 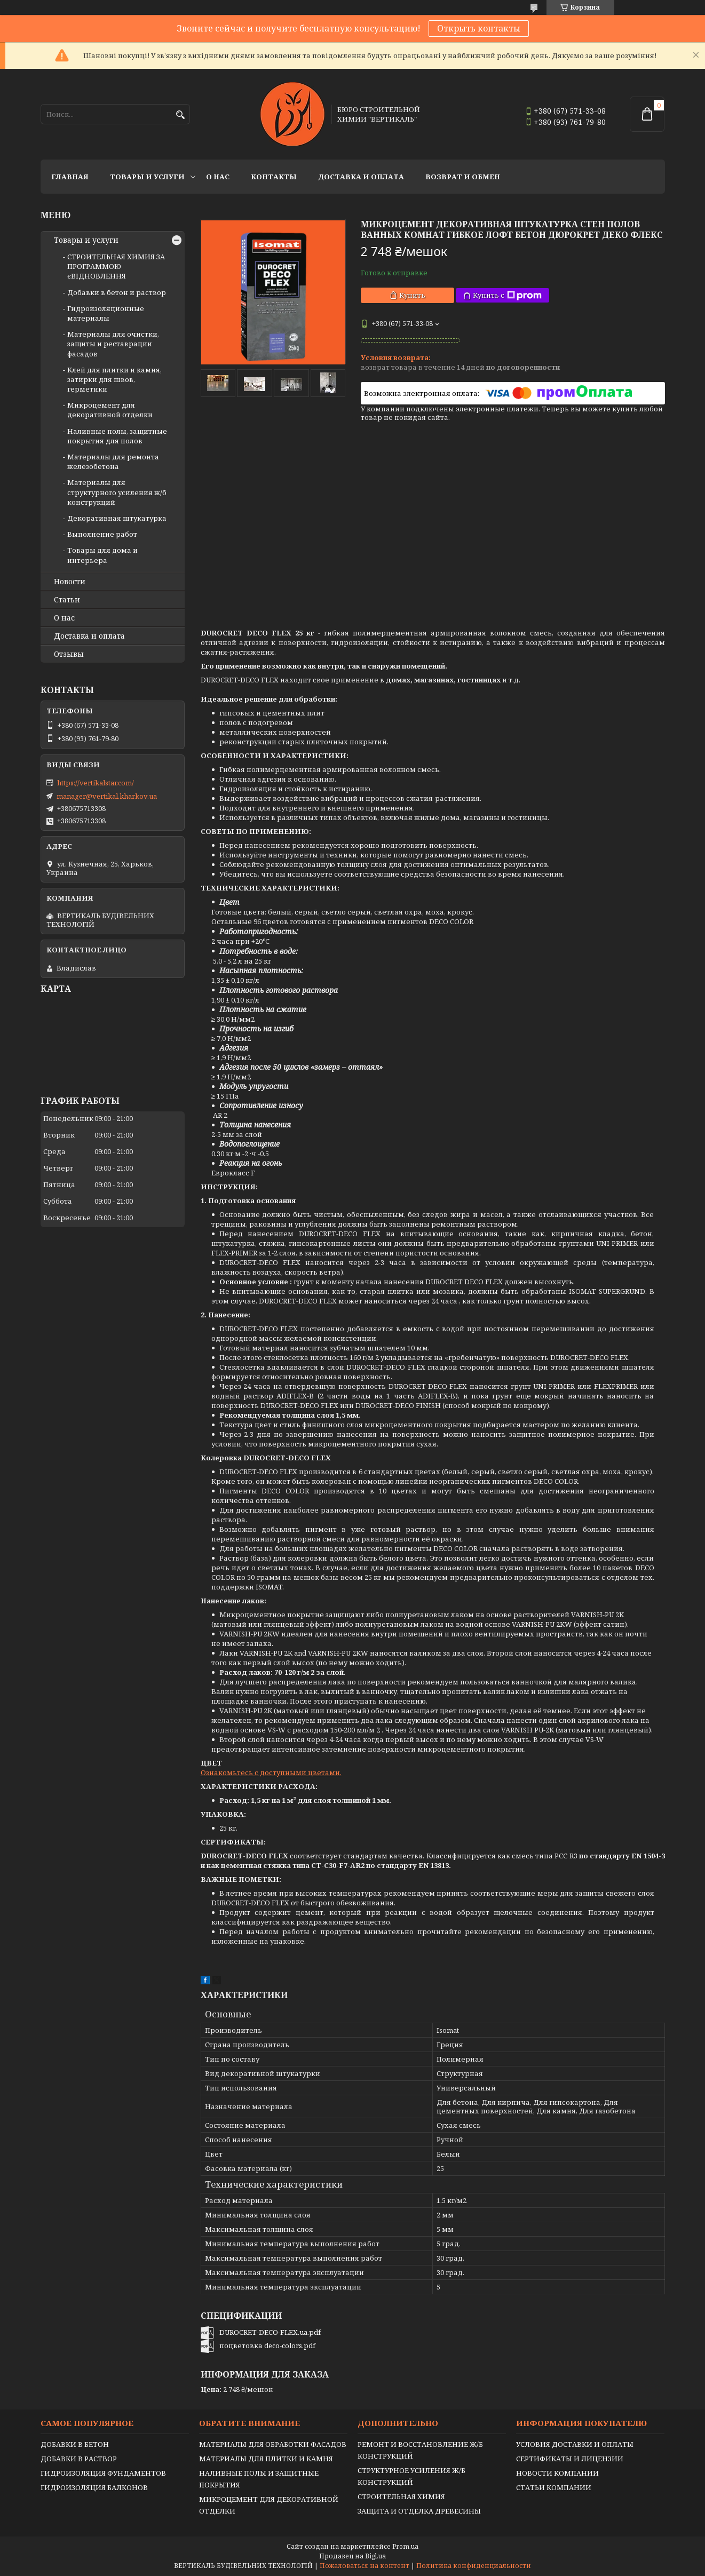 What do you see at coordinates (110, 409) in the screenshot?
I see `Микроцемент для декоративной отделки` at bounding box center [110, 409].